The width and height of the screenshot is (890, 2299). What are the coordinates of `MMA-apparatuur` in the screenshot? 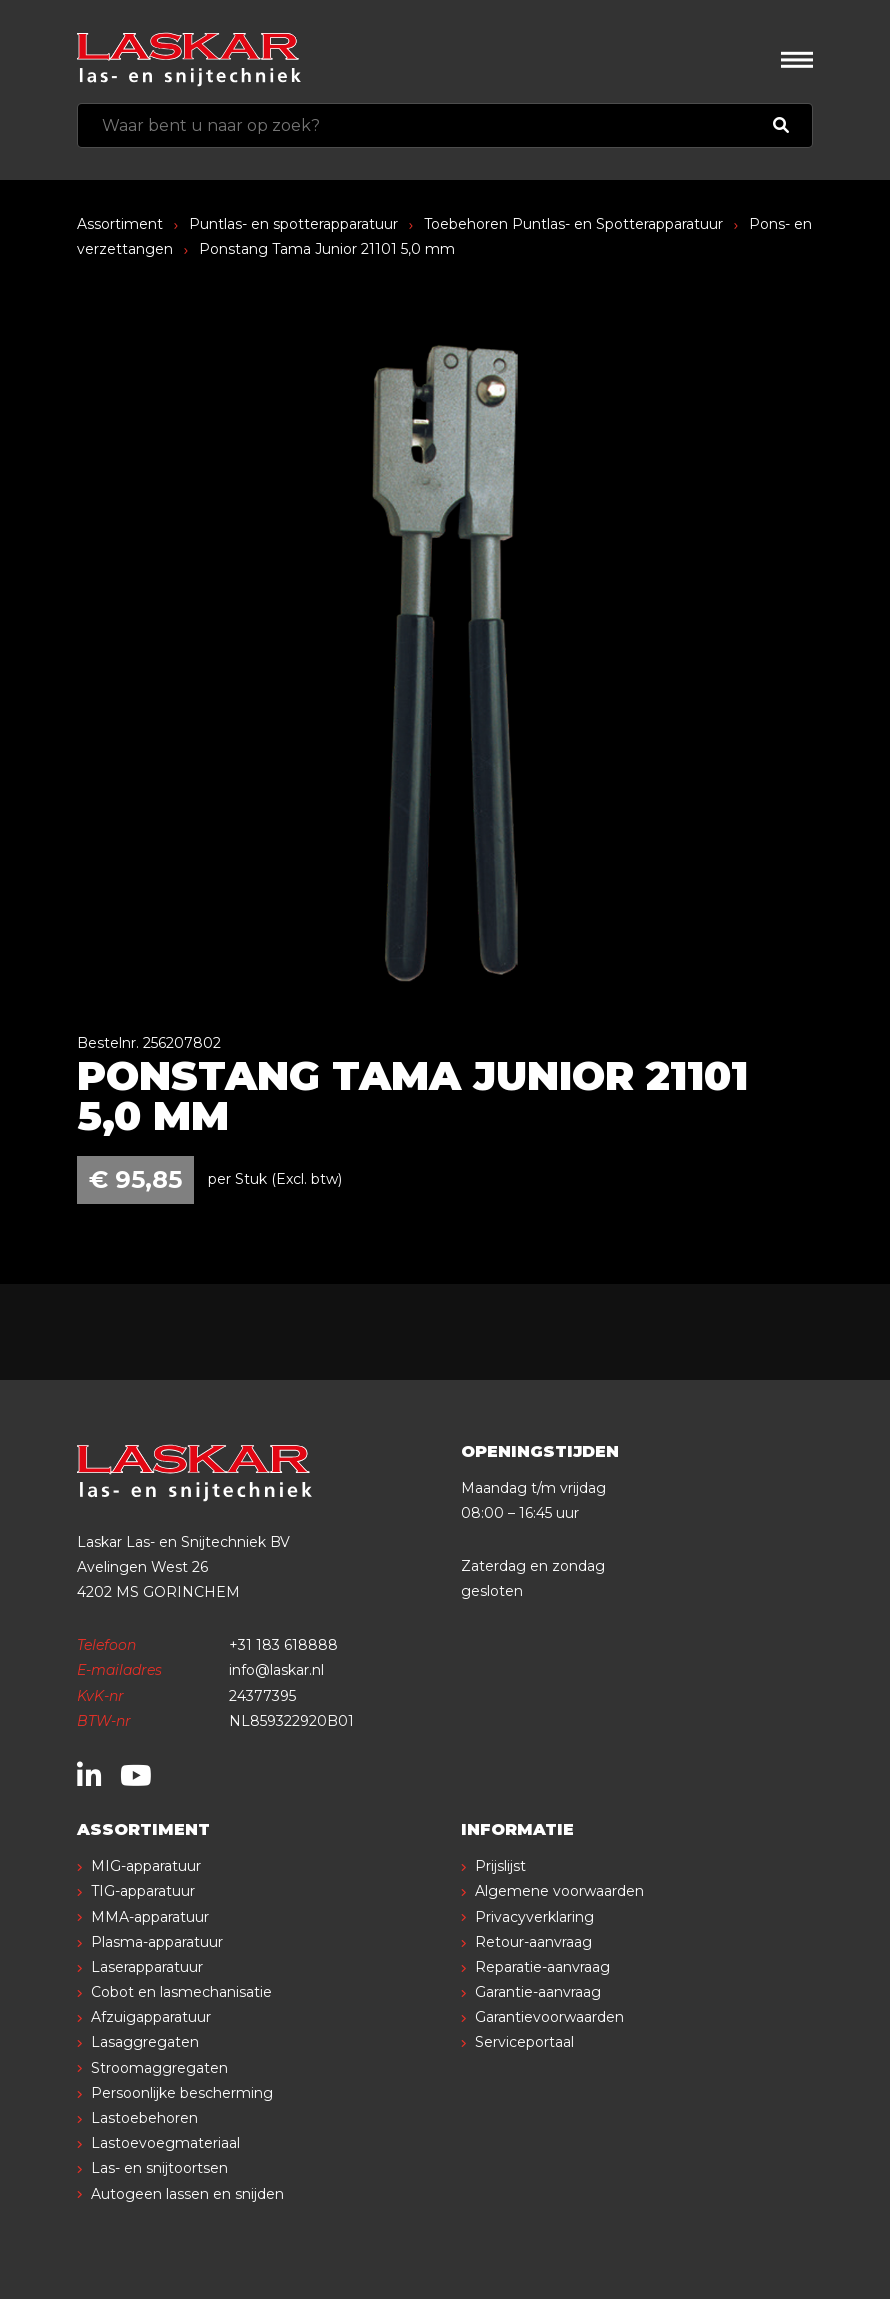 It's located at (150, 1917).